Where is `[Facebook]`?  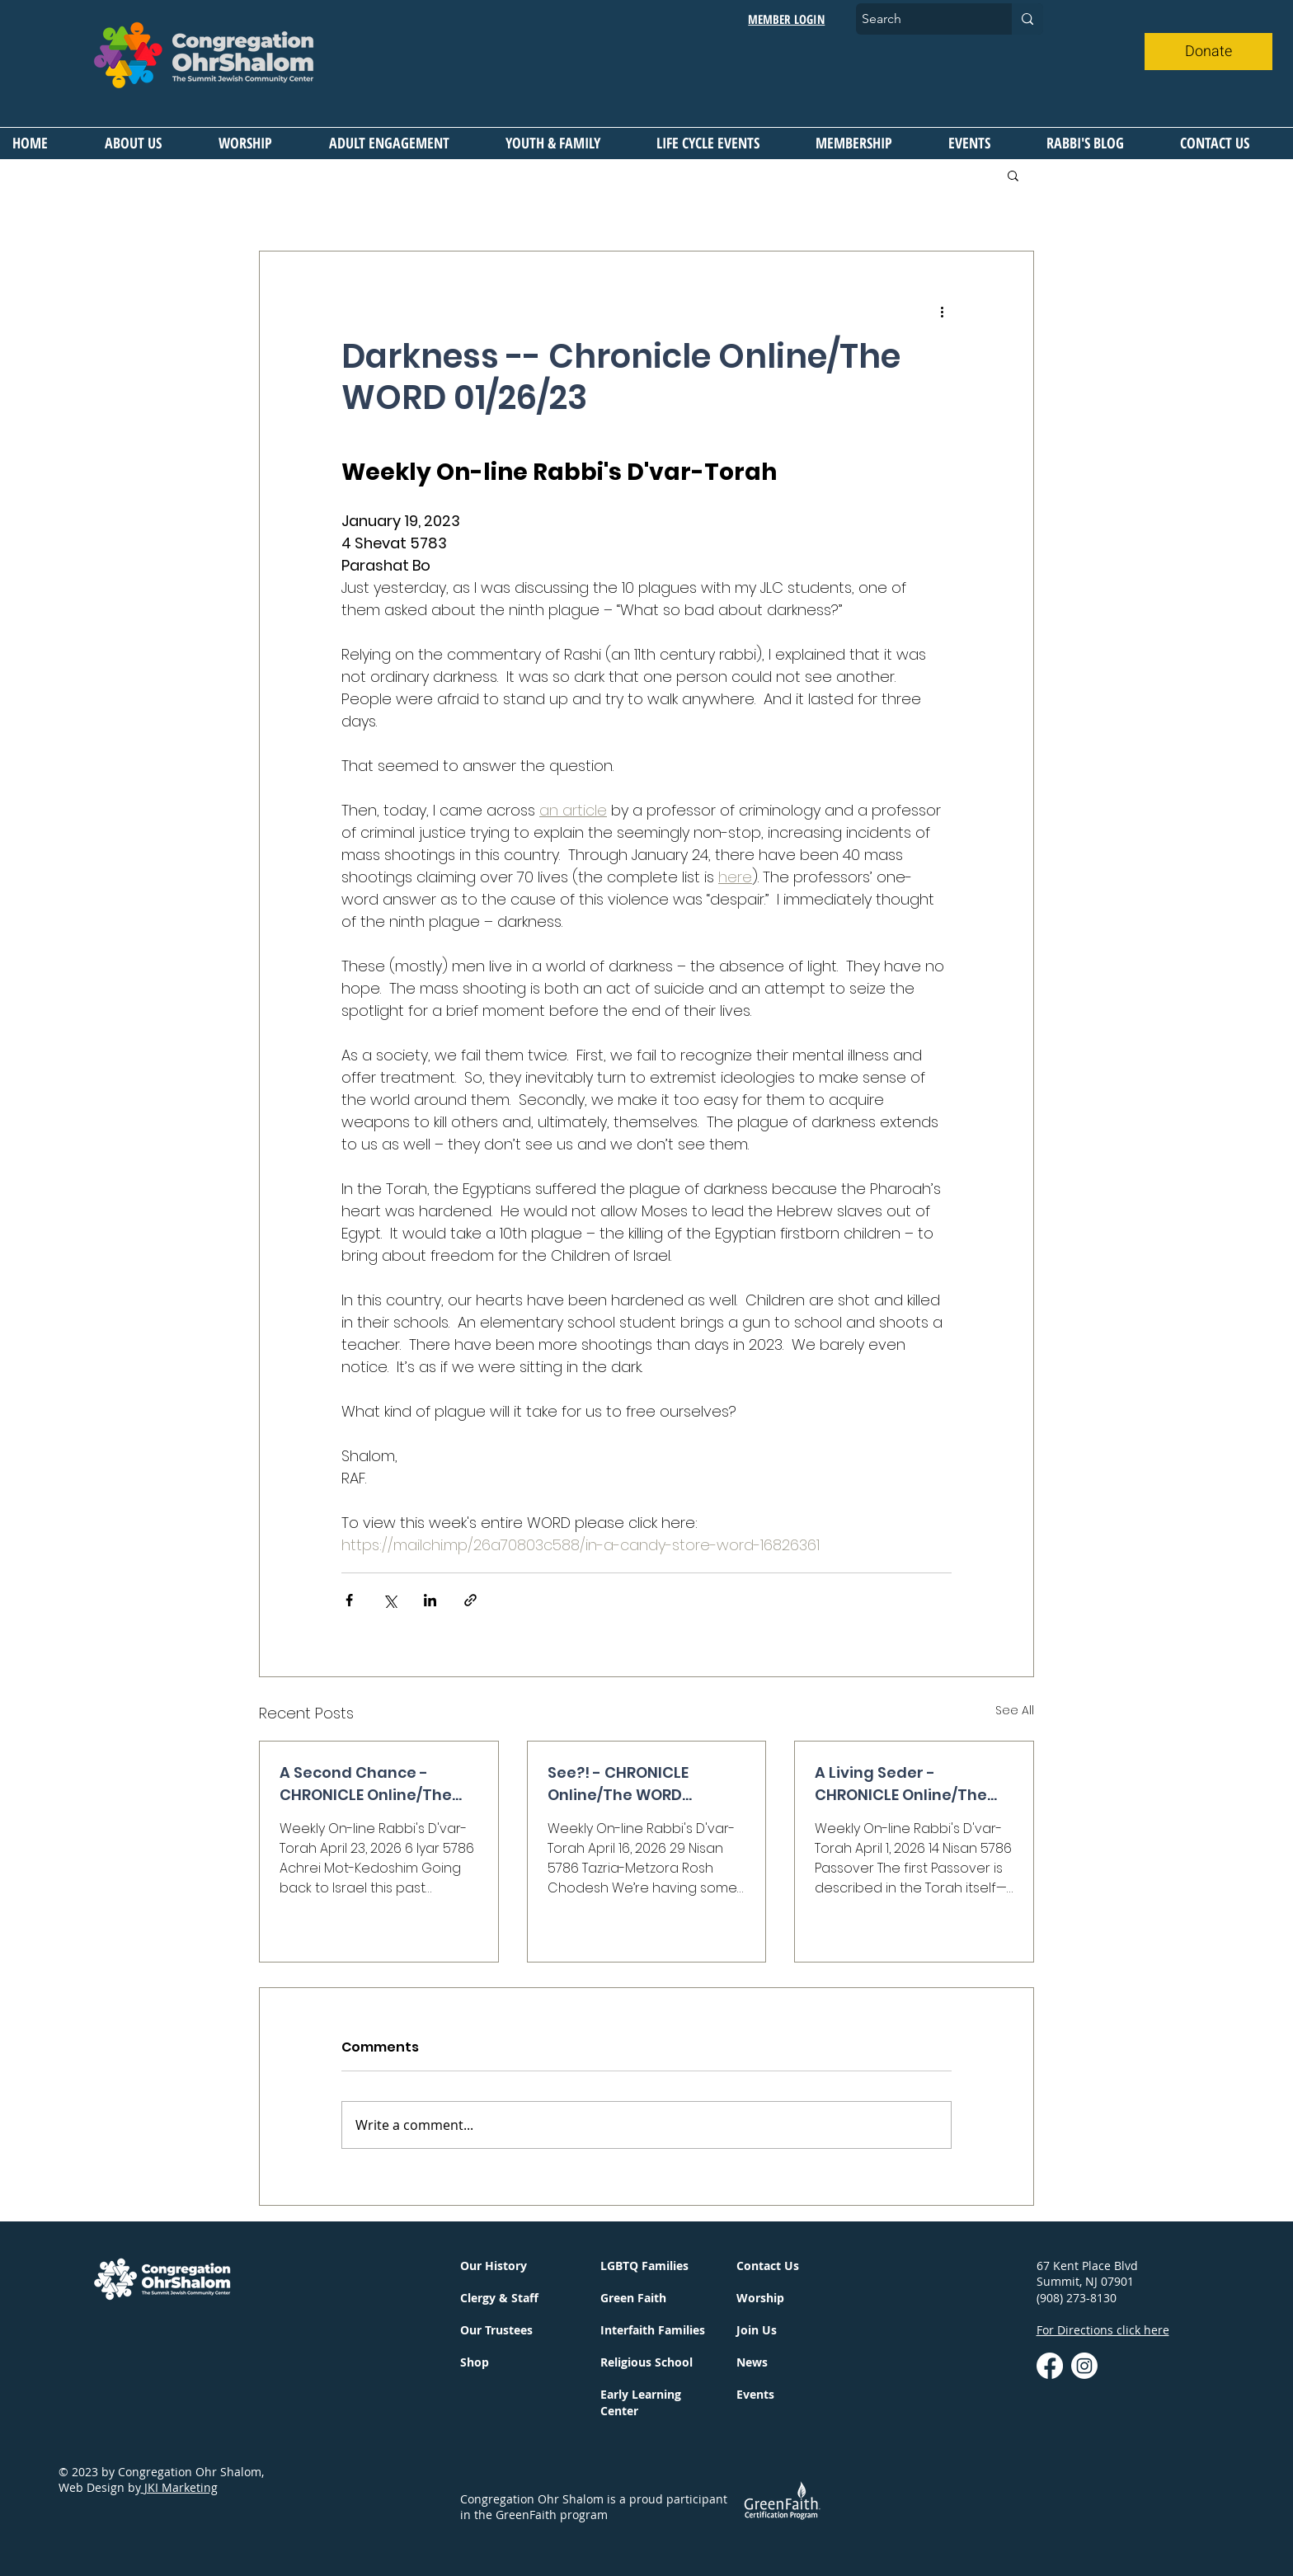
[Facebook] is located at coordinates (1050, 2366).